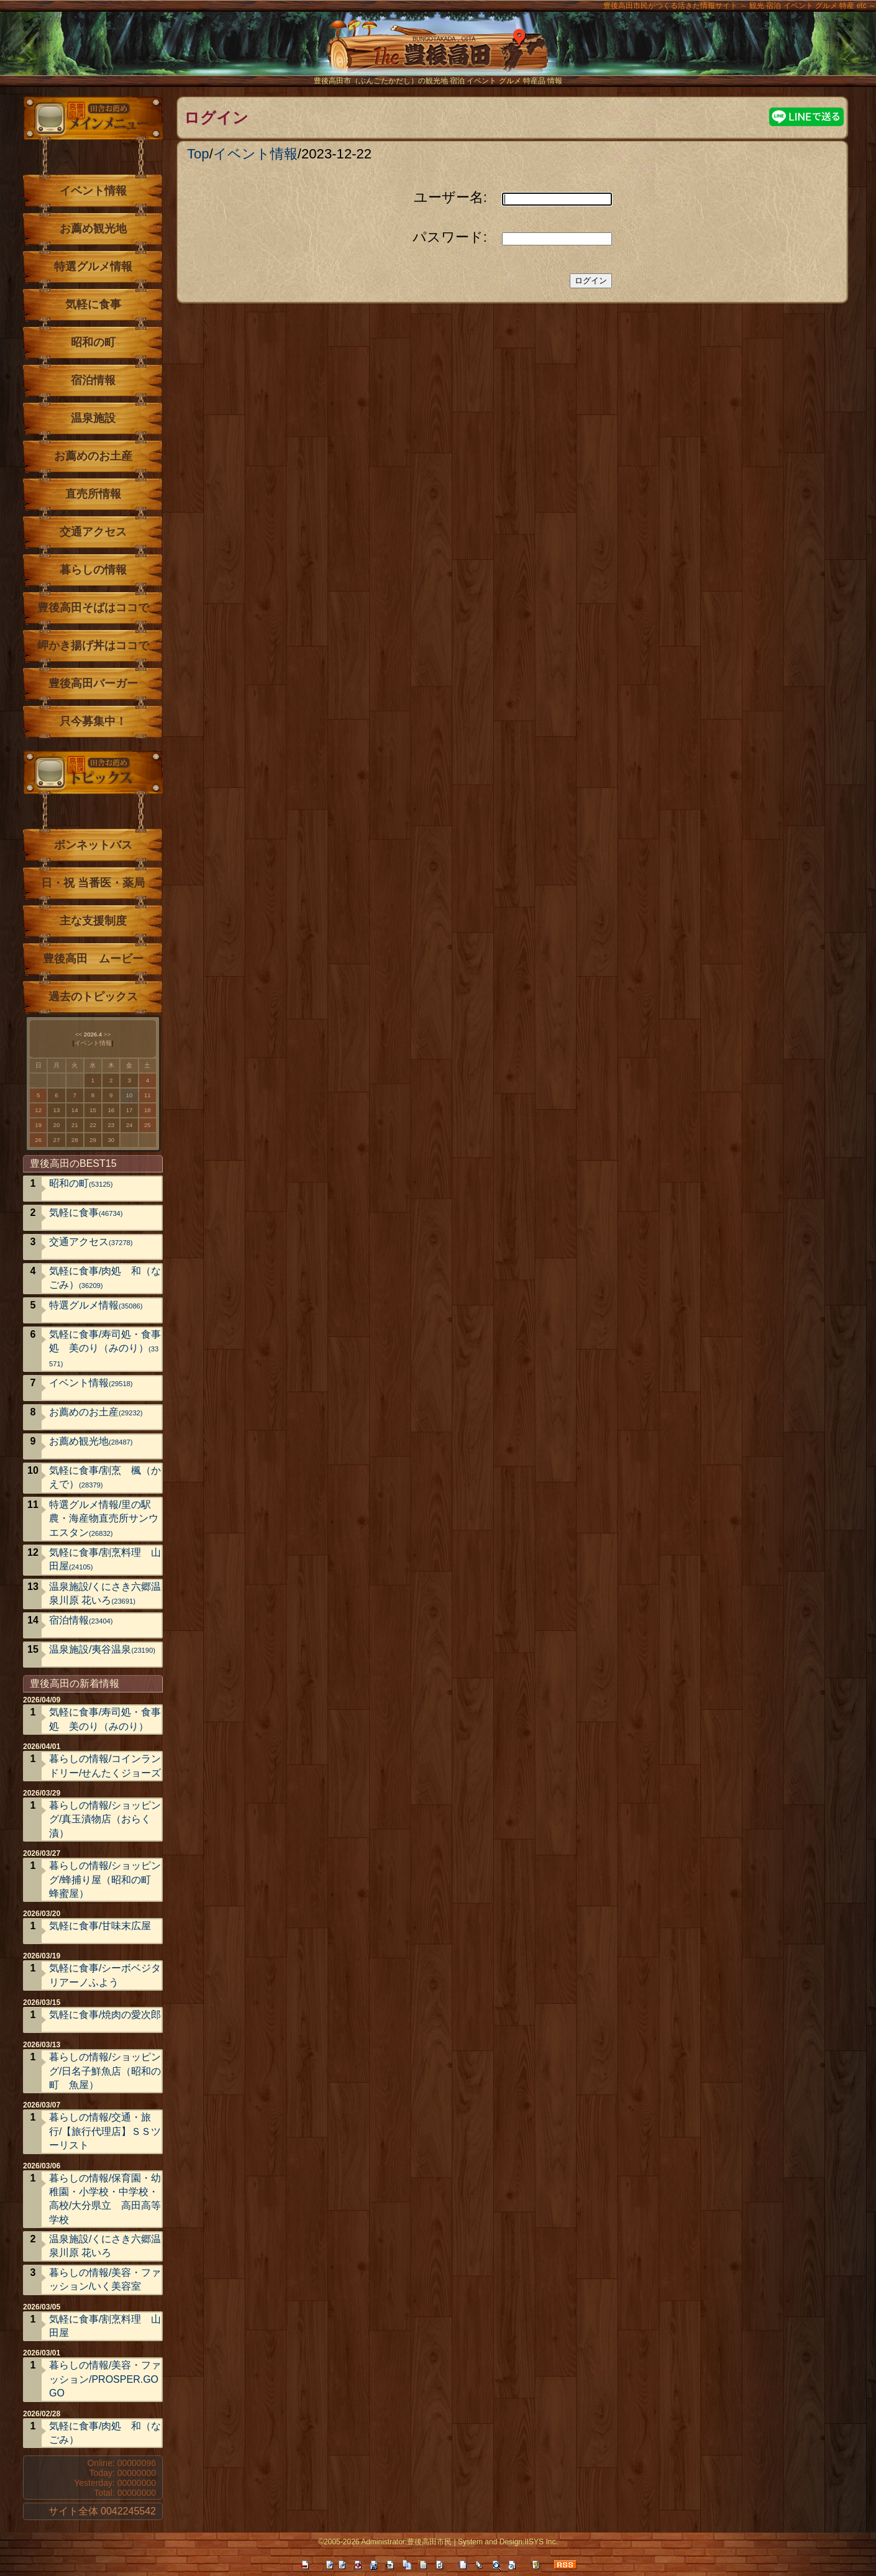 The height and width of the screenshot is (2576, 876). Describe the element at coordinates (438, 52) in the screenshot. I see `The豊後高田` at that location.